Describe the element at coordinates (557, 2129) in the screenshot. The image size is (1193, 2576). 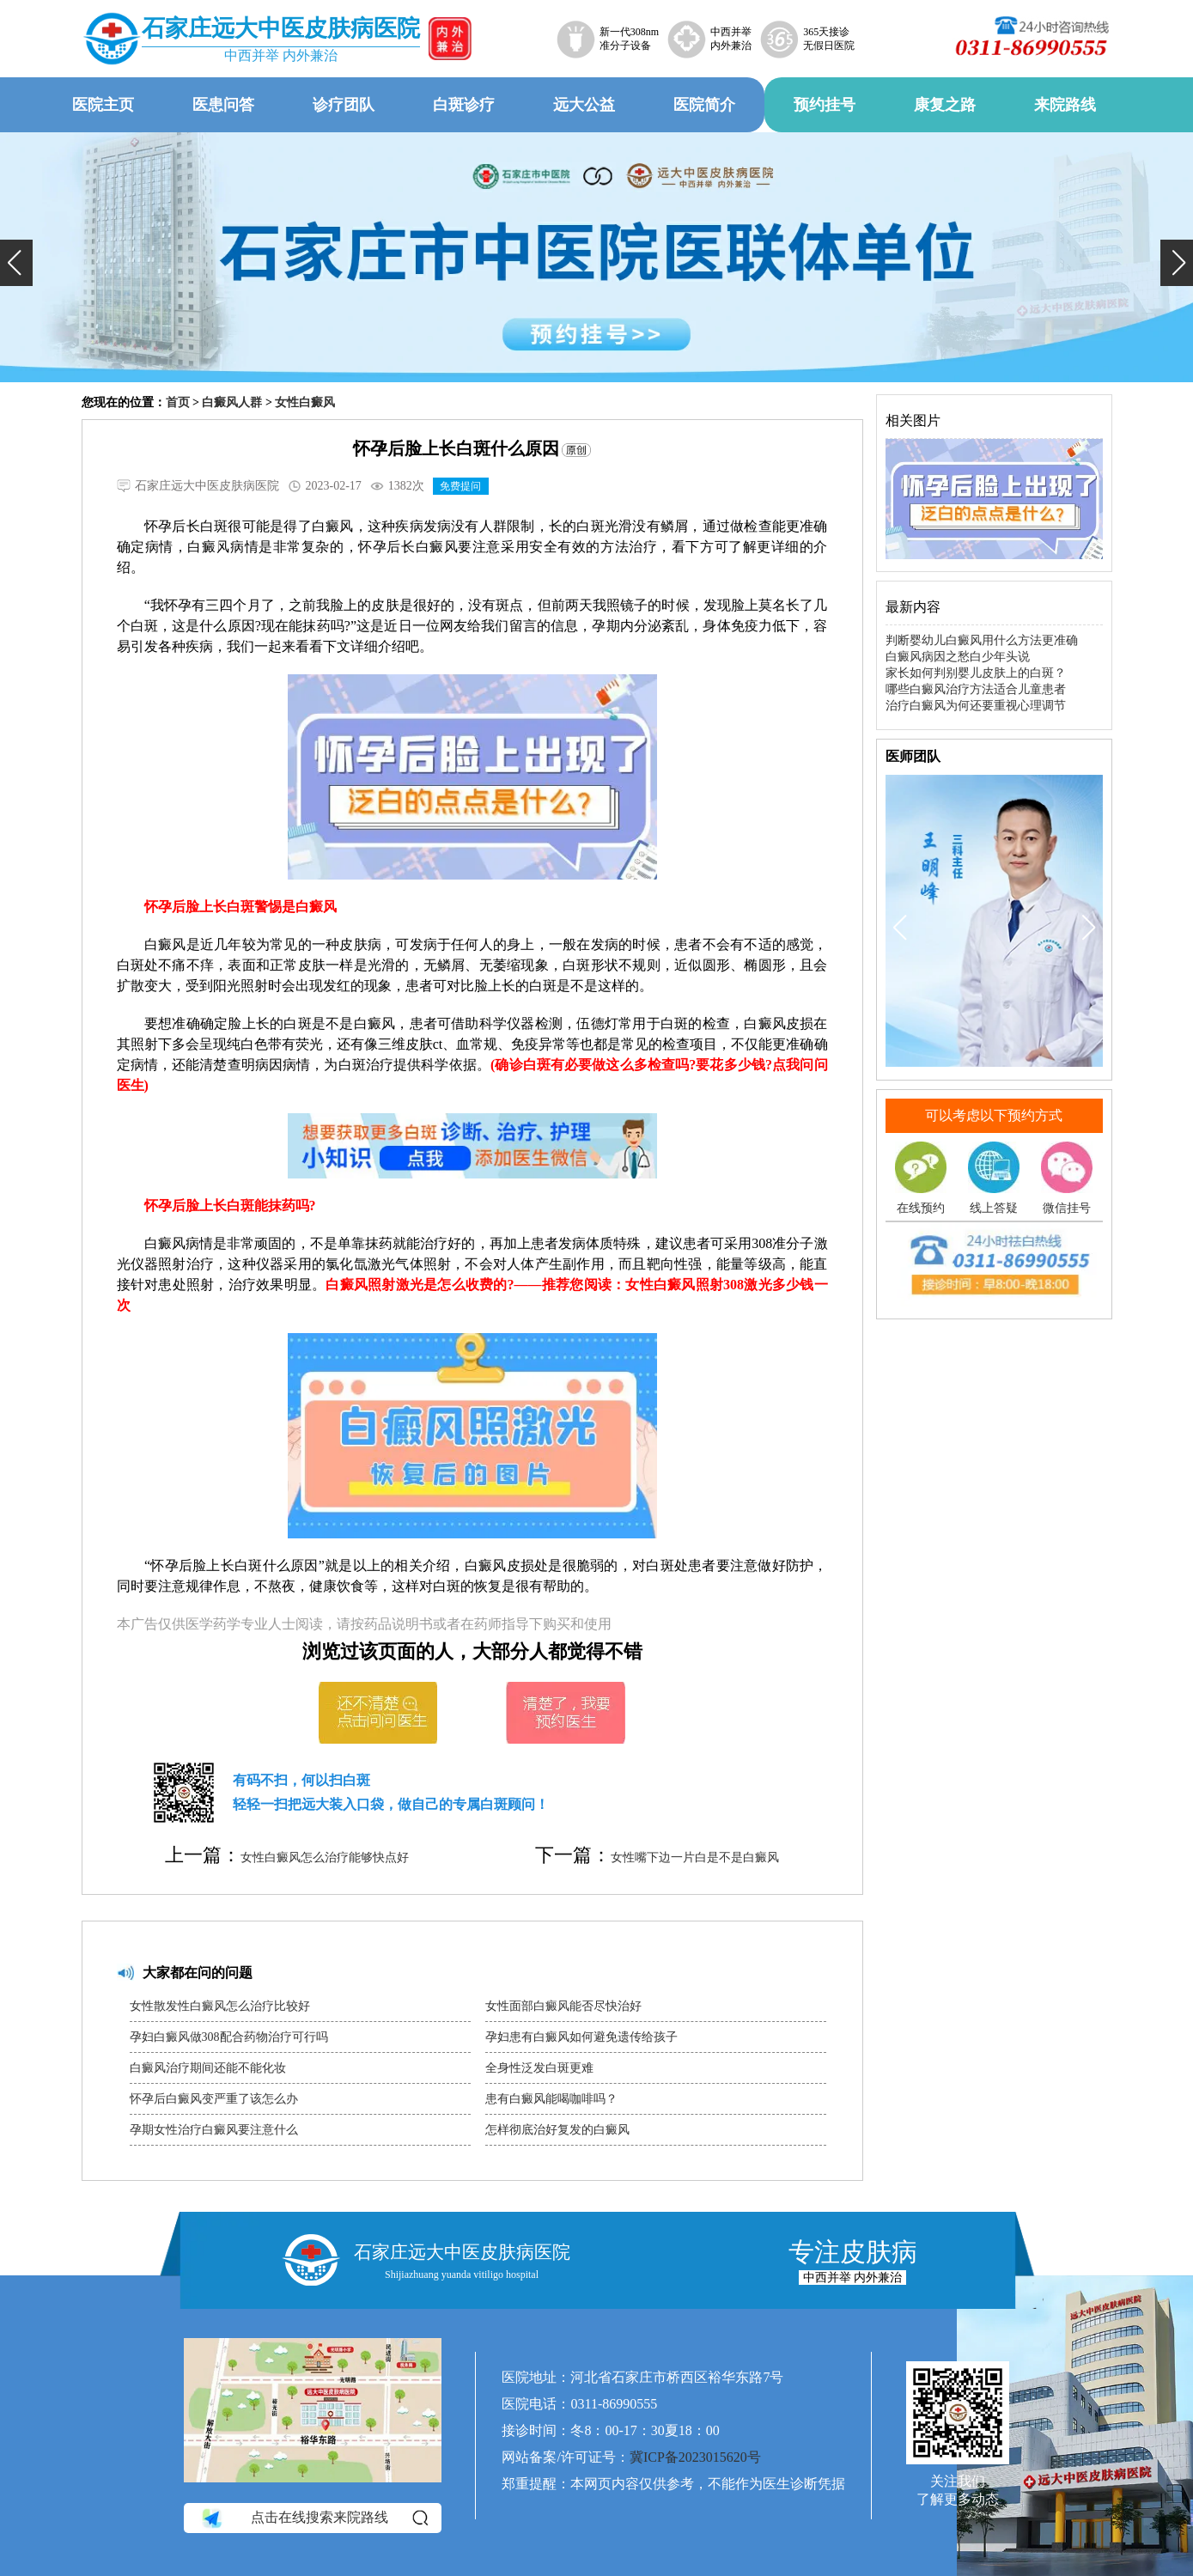
I see `怎样彻底治好复发的白癜风` at that location.